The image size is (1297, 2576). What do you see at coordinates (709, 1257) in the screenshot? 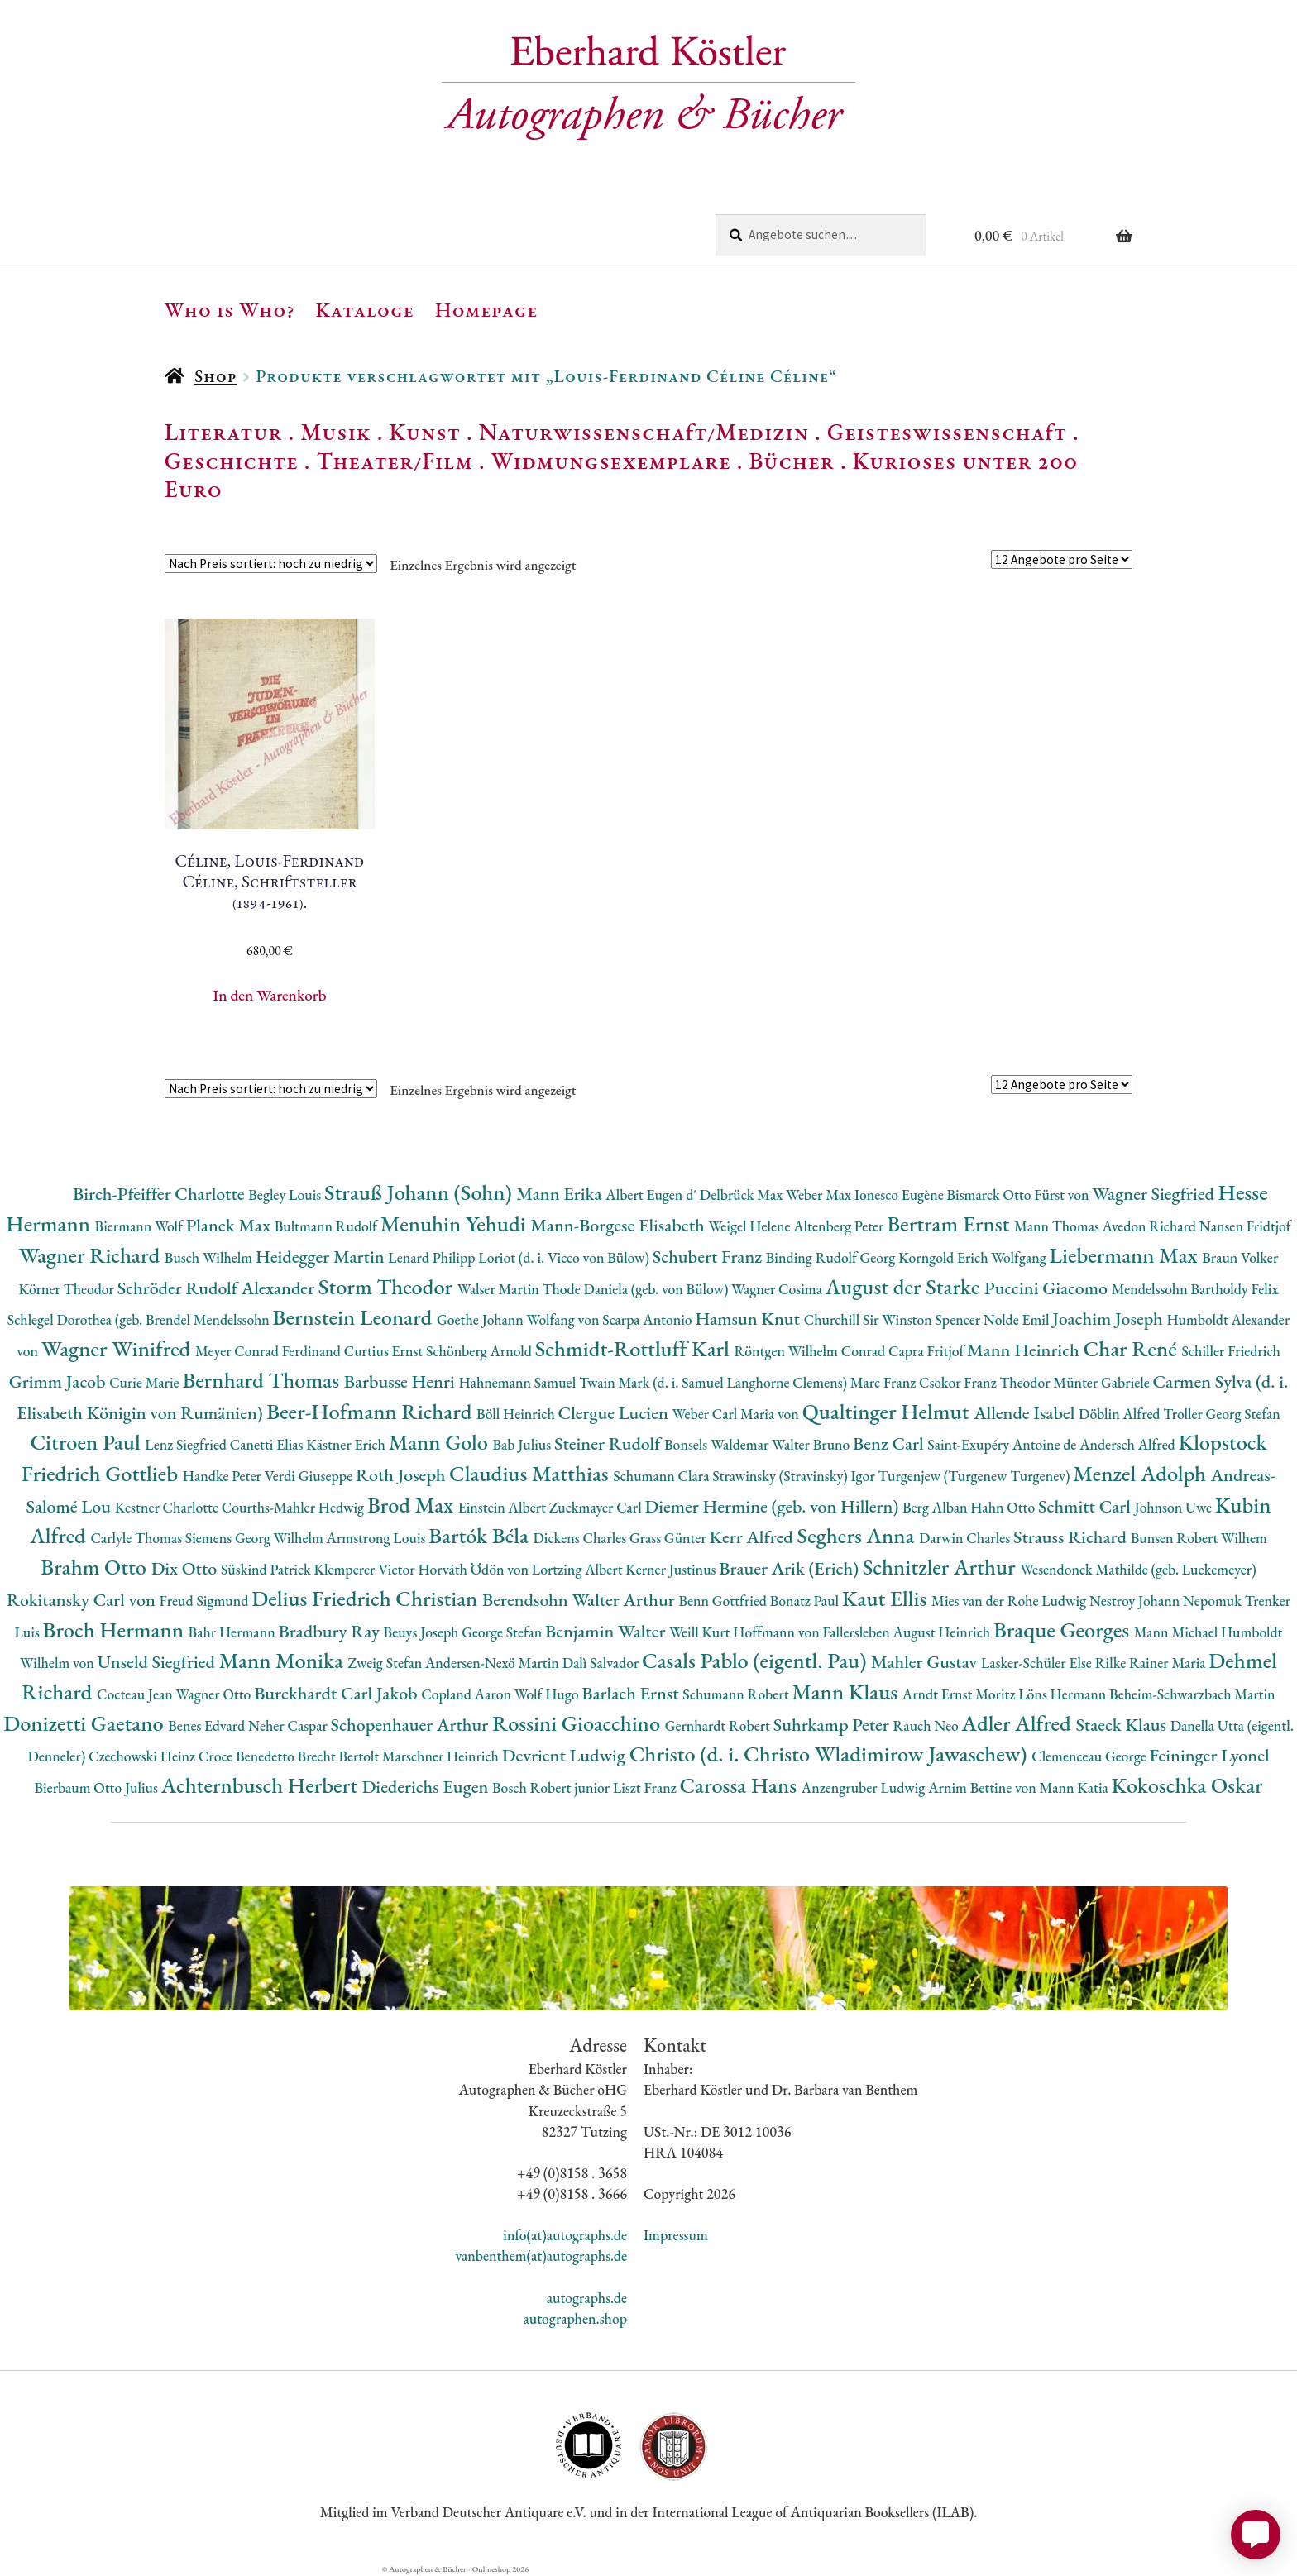
I see `Schubert Franz` at bounding box center [709, 1257].